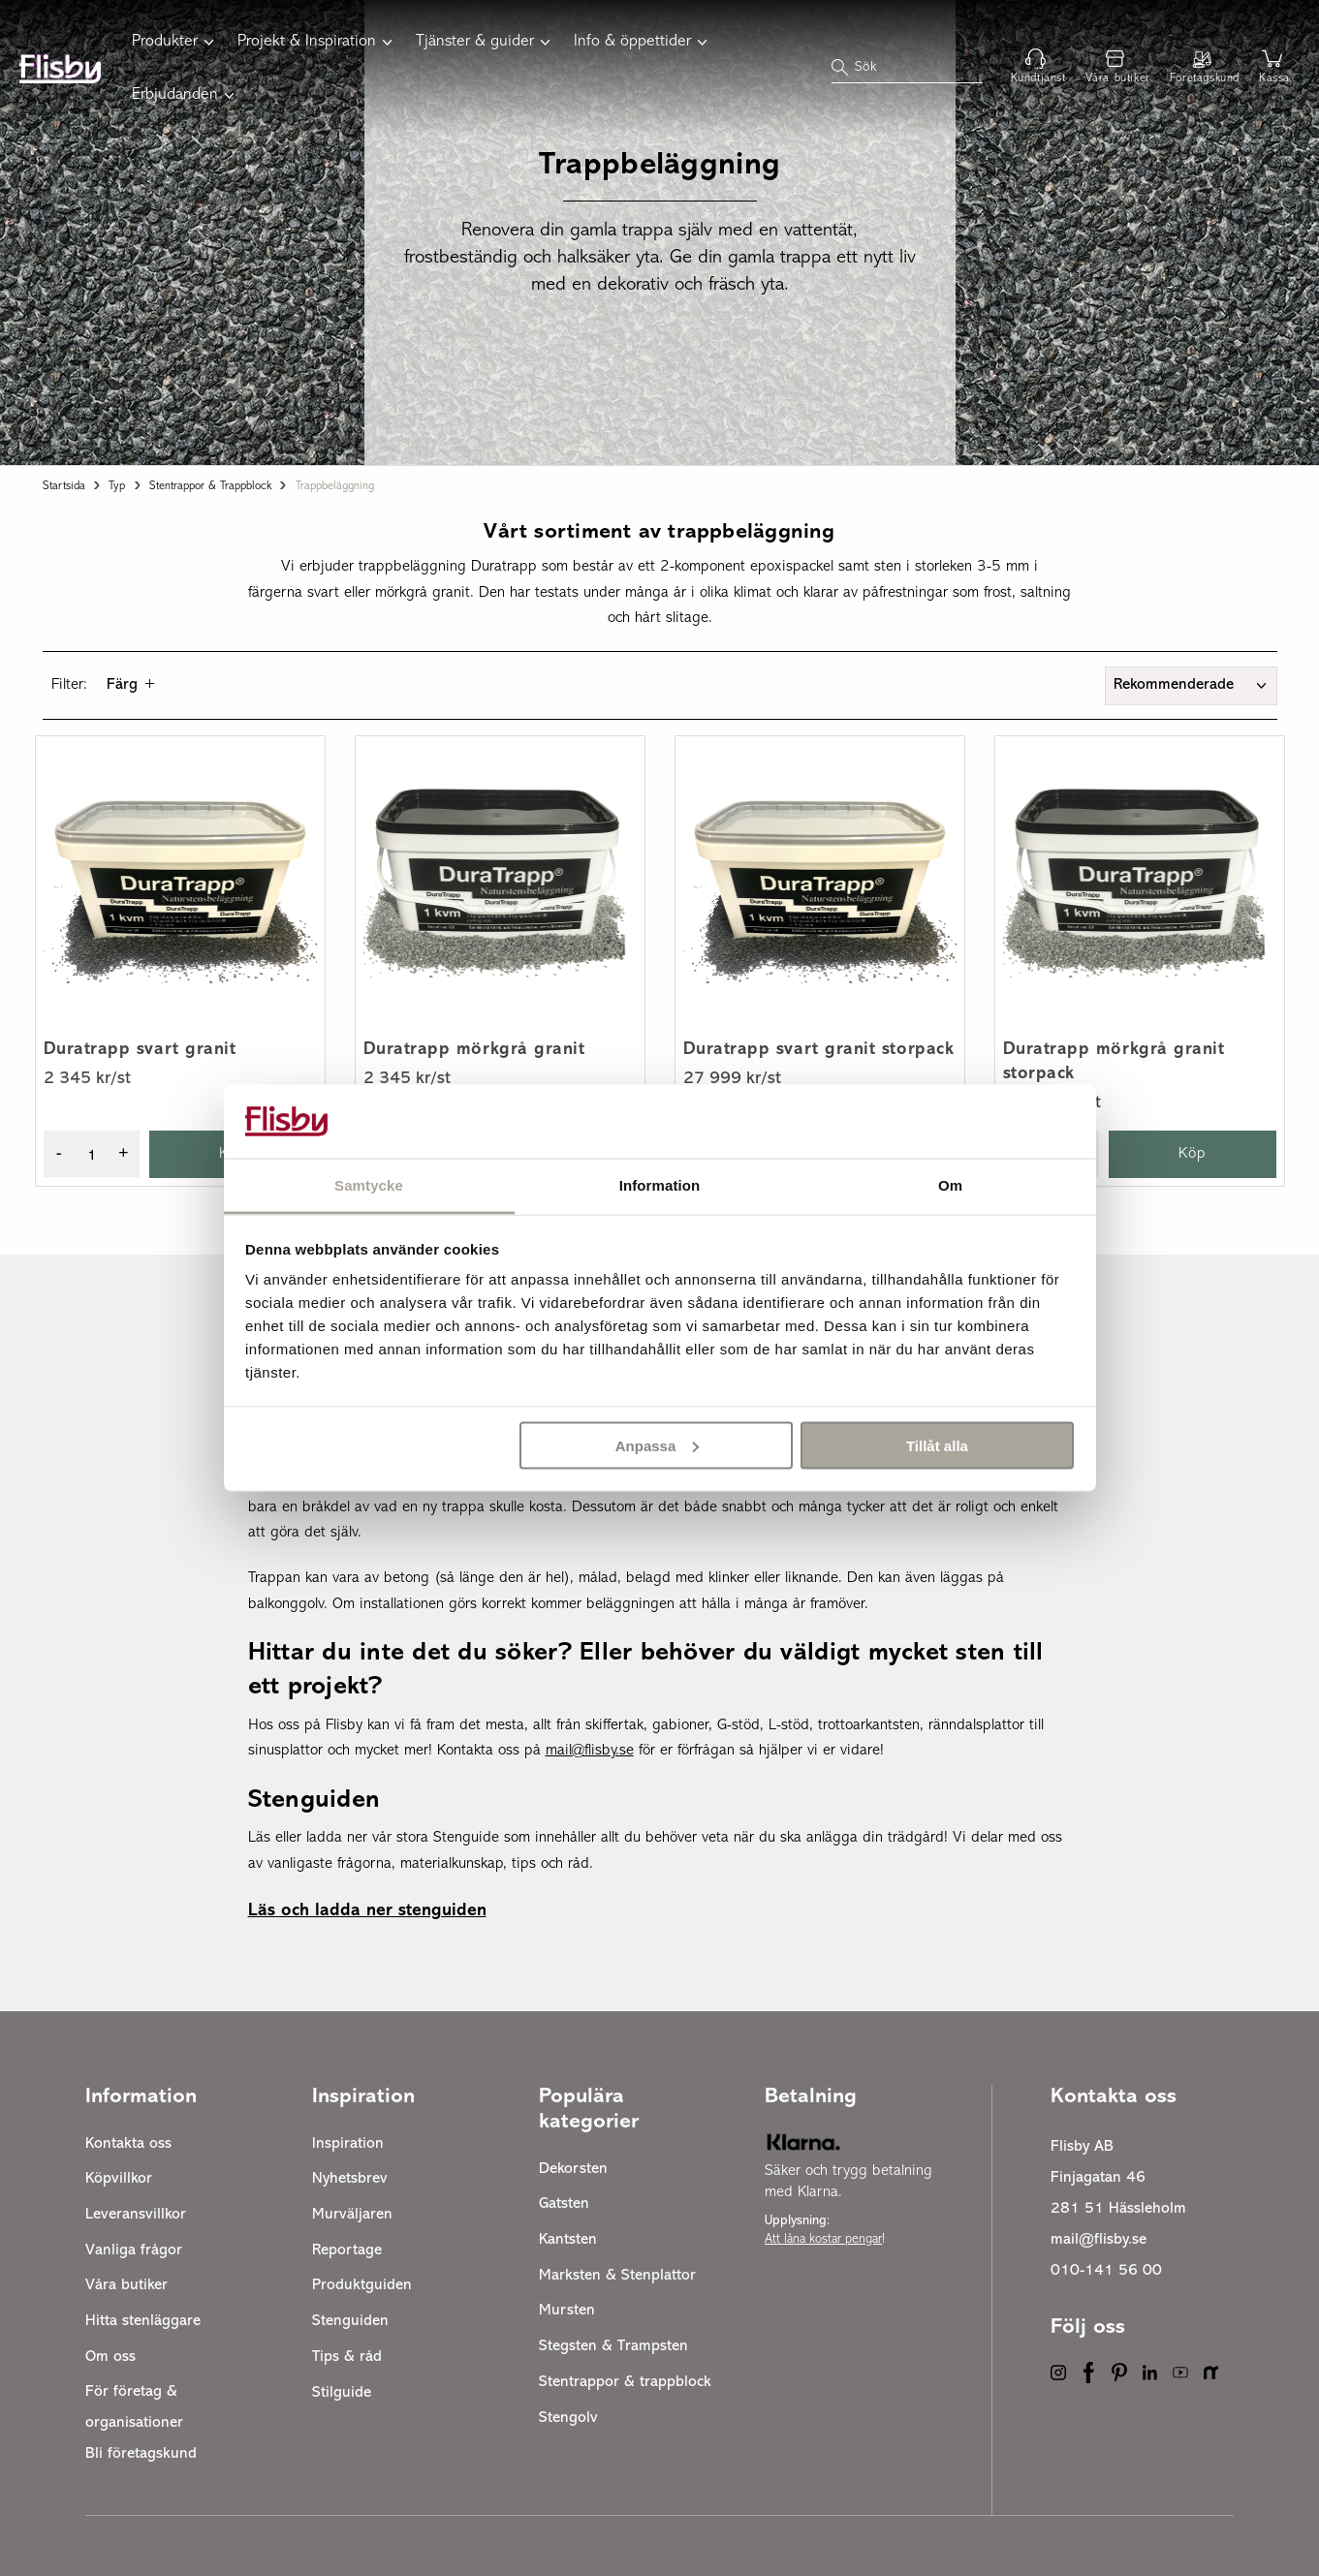 This screenshot has width=1319, height=2576. I want to click on Dekorsten, so click(573, 2169).